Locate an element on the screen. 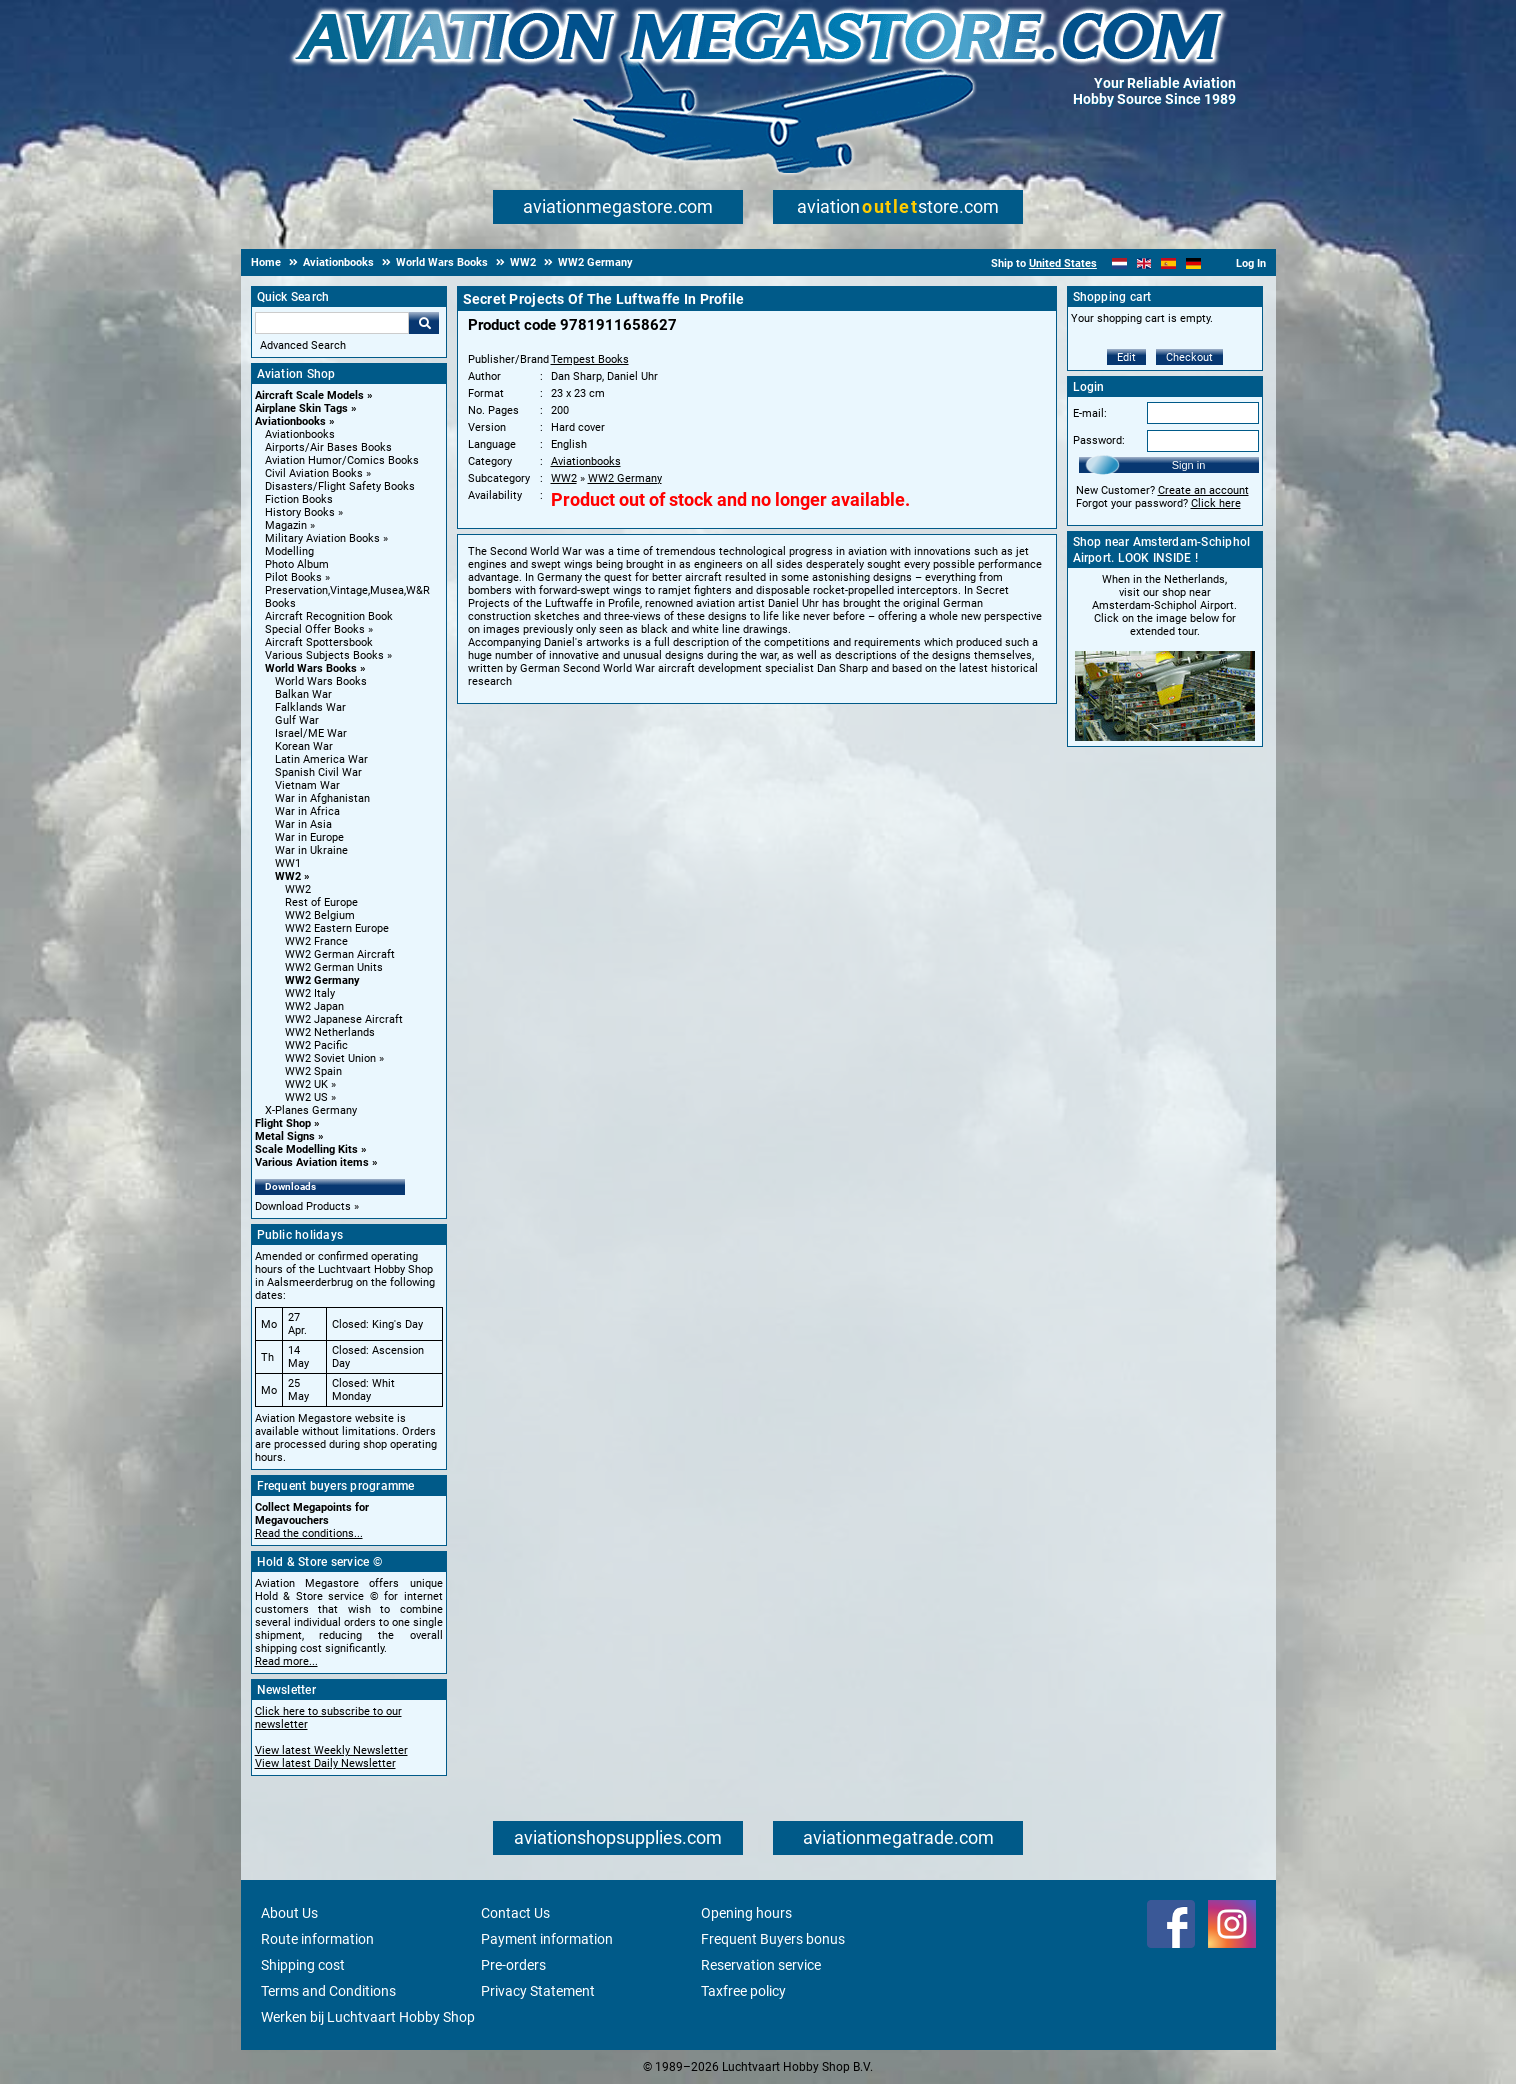 This screenshot has height=2084, width=1516. Aircraft Recognition Book is located at coordinates (329, 616).